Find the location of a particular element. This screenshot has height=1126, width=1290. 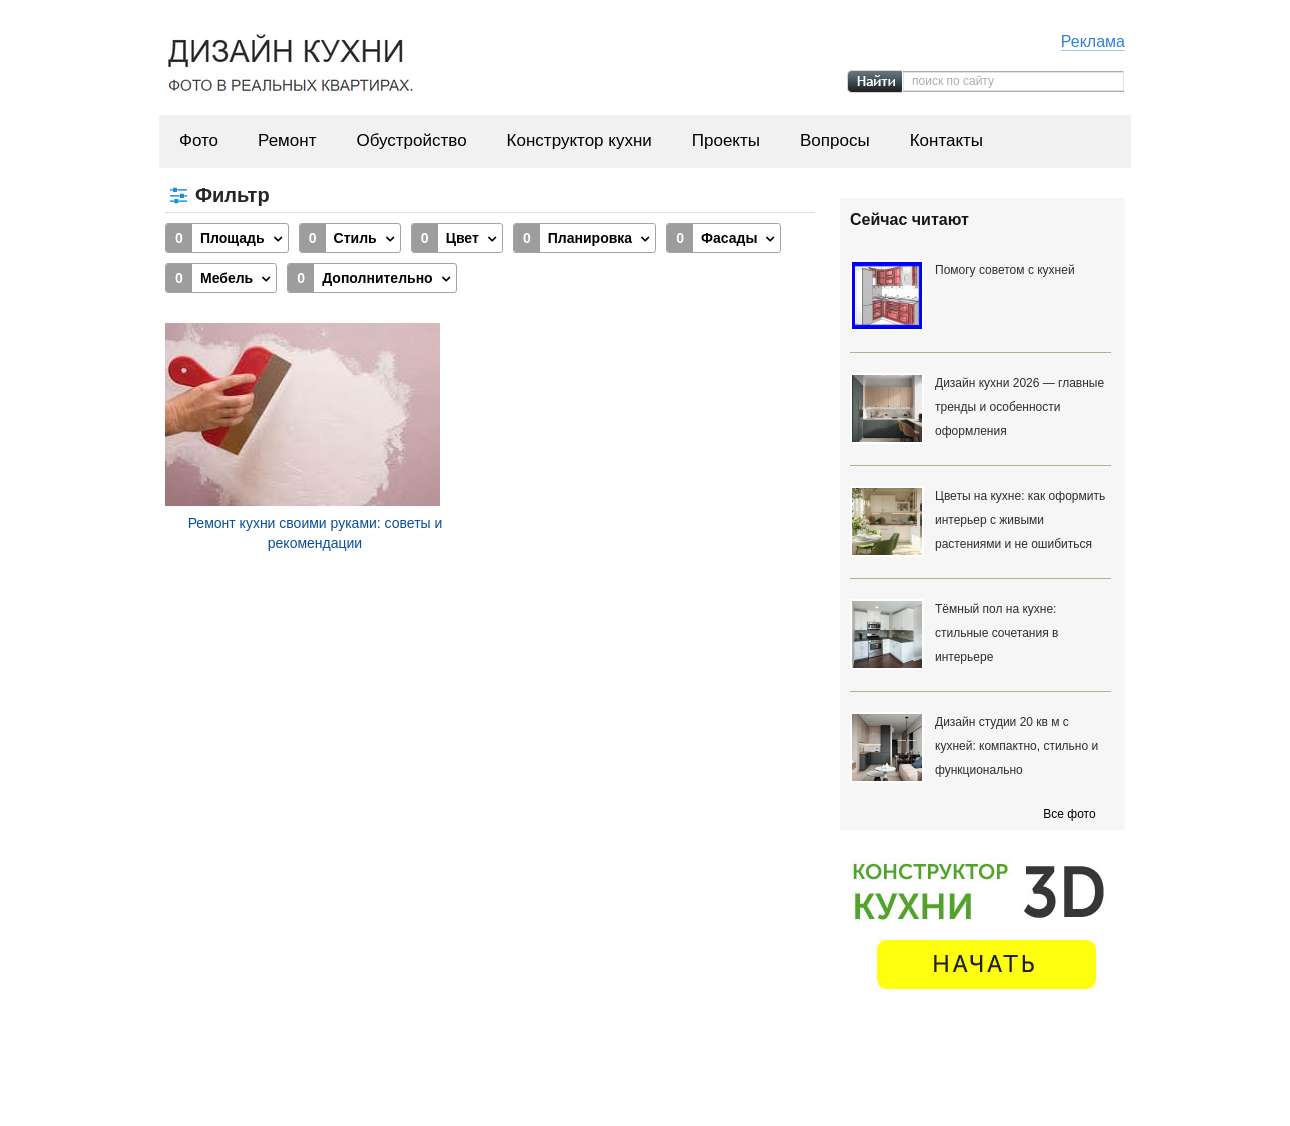

Конструктор кухни is located at coordinates (579, 140).